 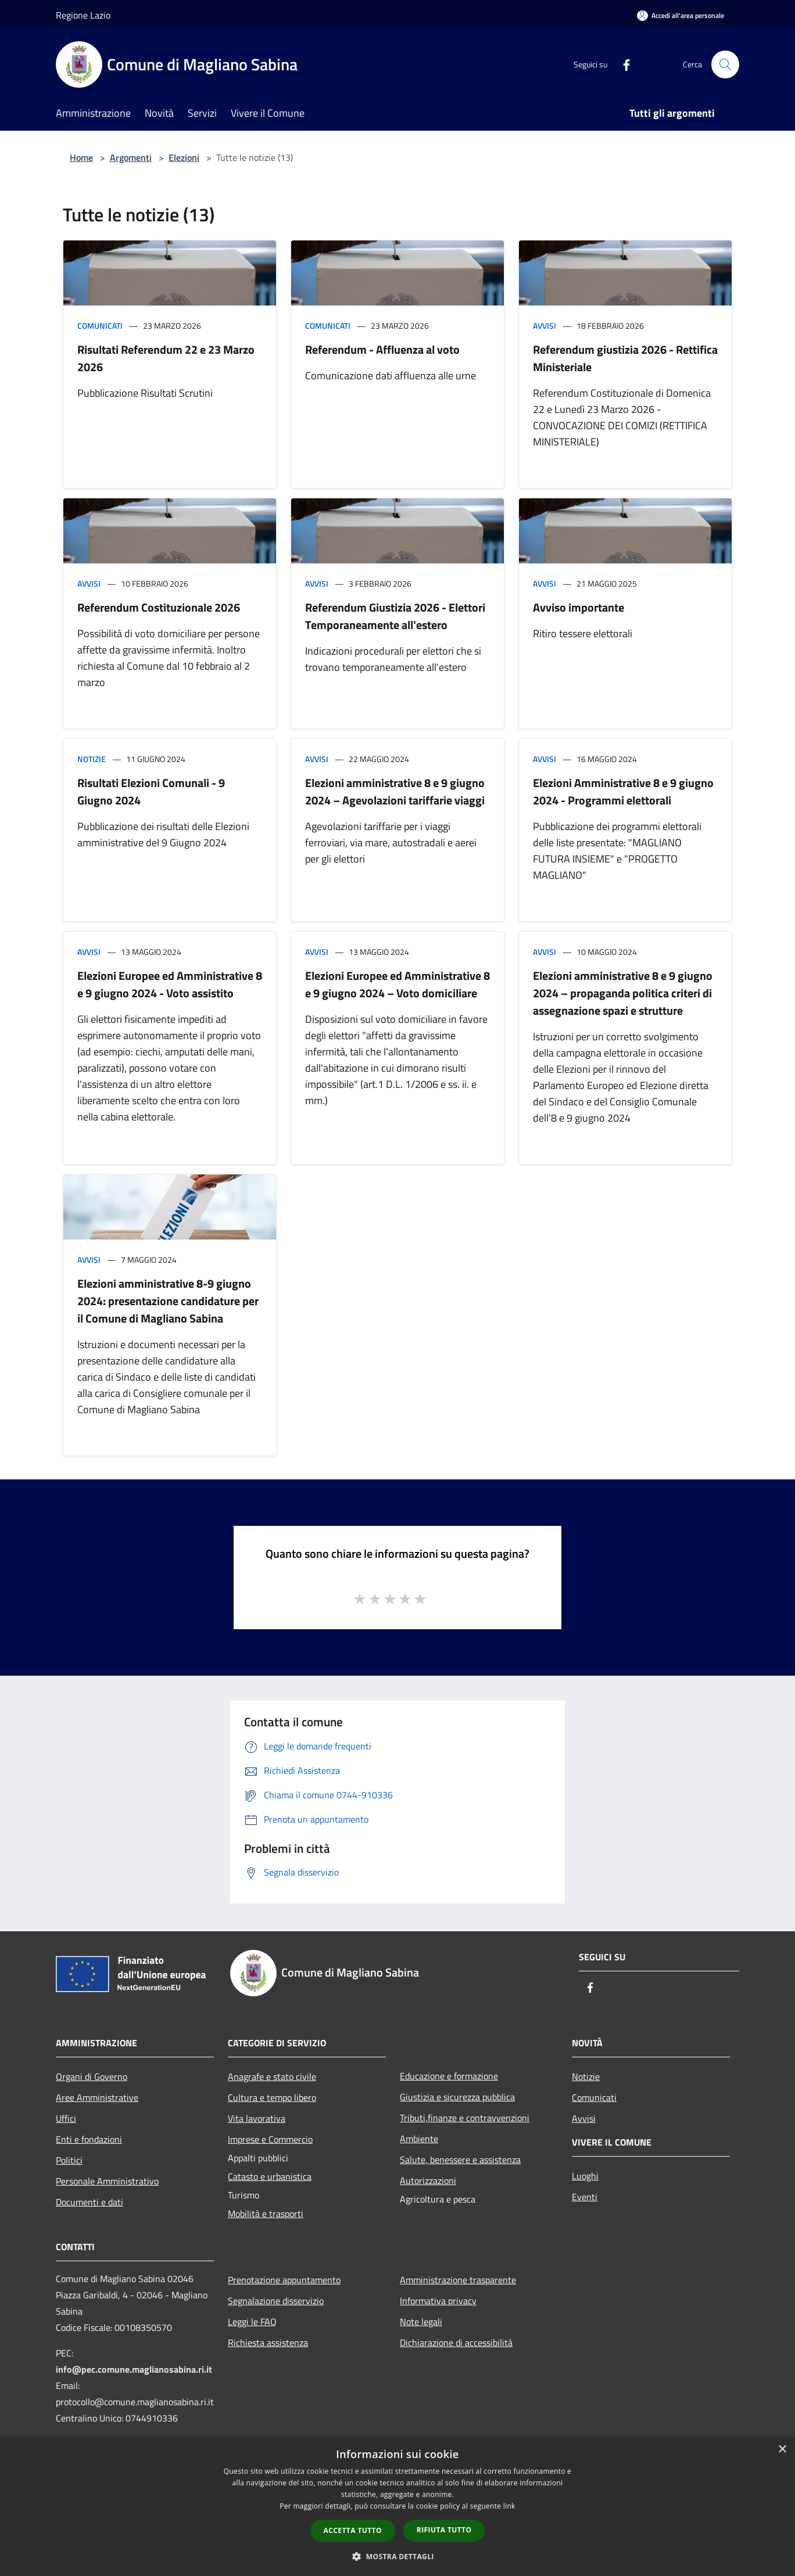 I want to click on Dichiarazione di accessibilità, so click(x=456, y=2342).